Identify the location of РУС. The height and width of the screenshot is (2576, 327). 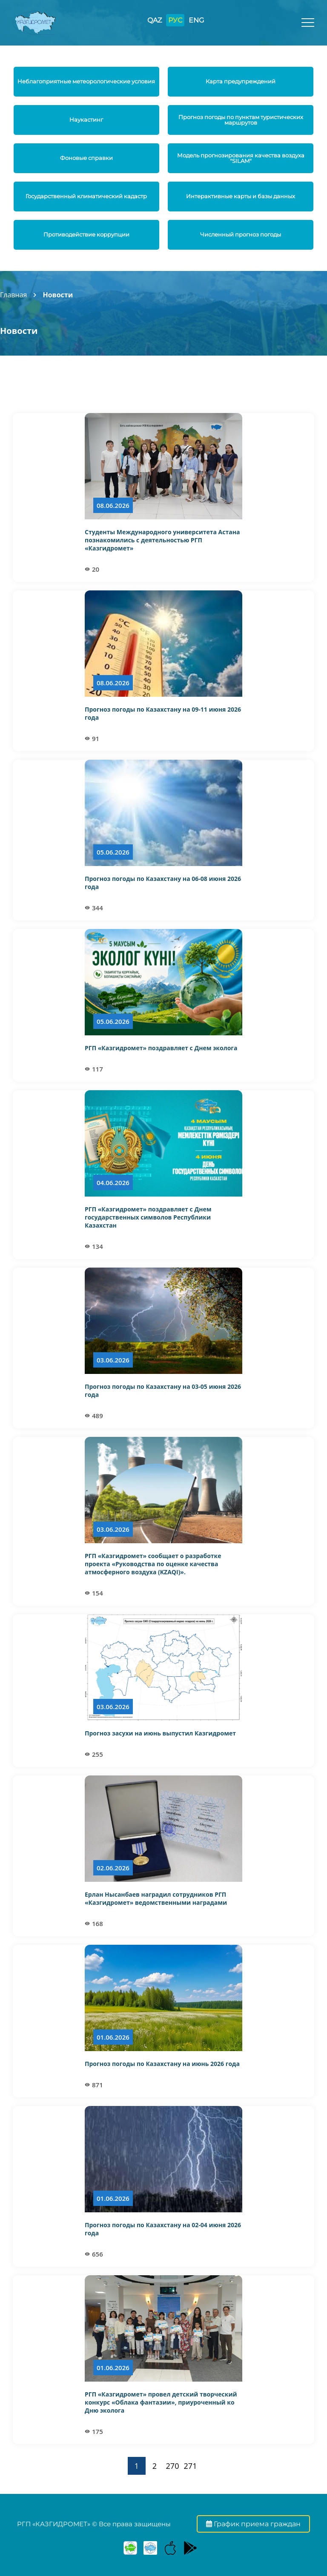
(175, 20).